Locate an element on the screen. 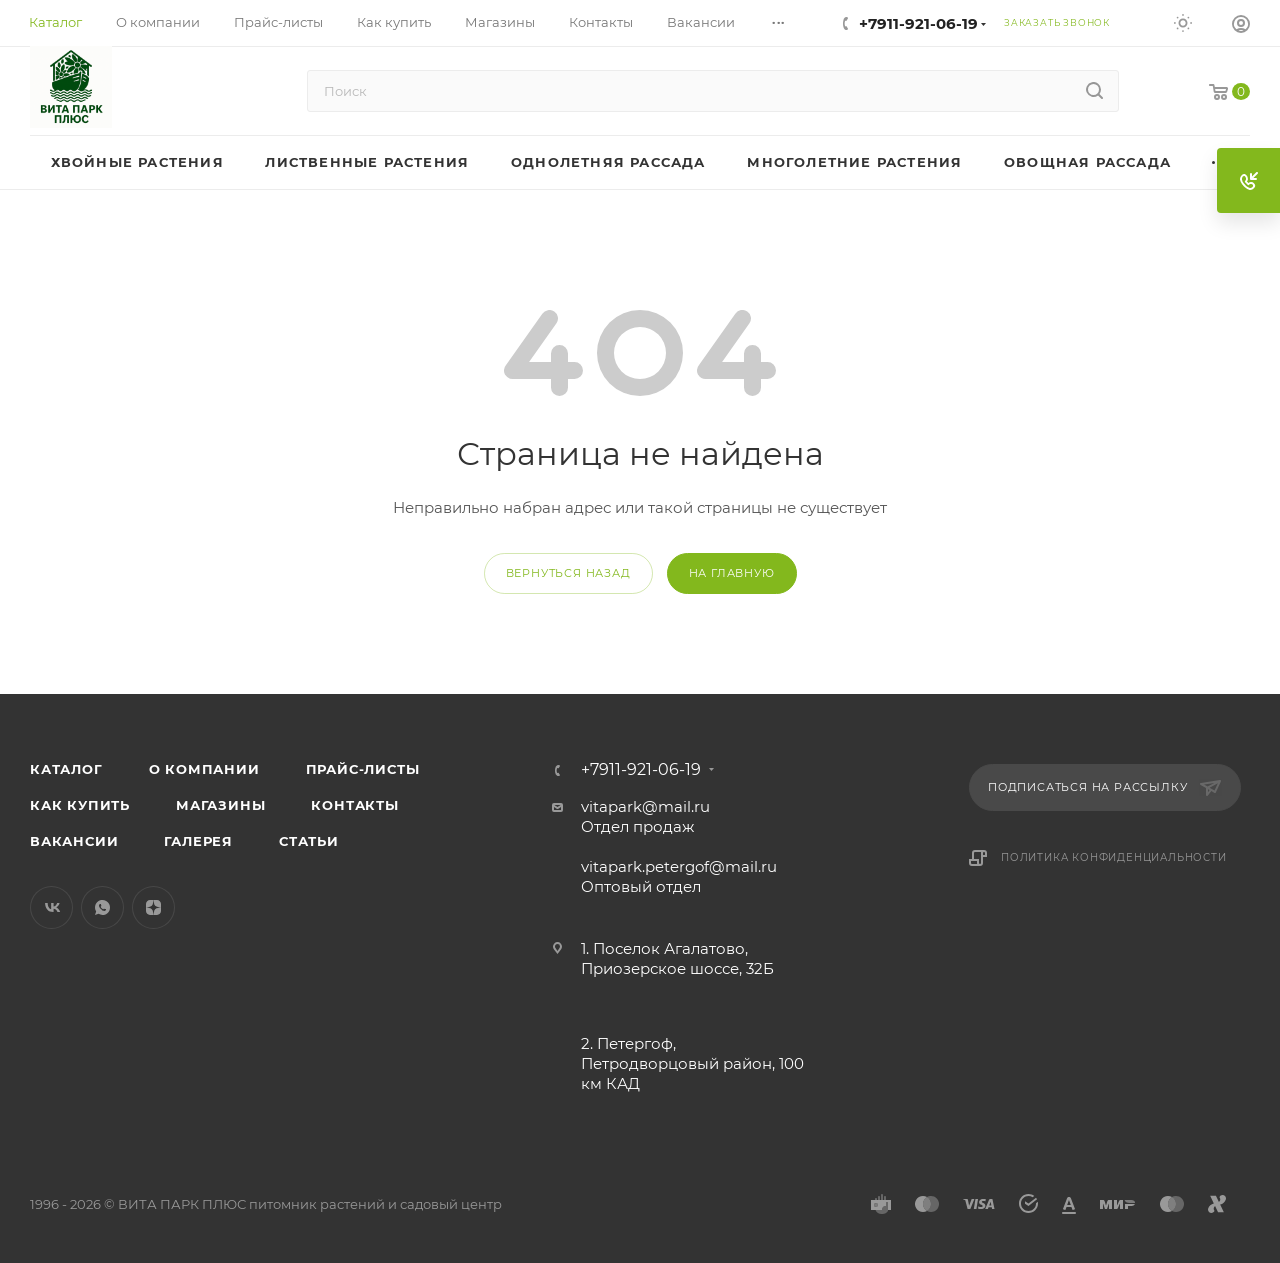 The width and height of the screenshot is (1280, 1263). О компании is located at coordinates (204, 769).